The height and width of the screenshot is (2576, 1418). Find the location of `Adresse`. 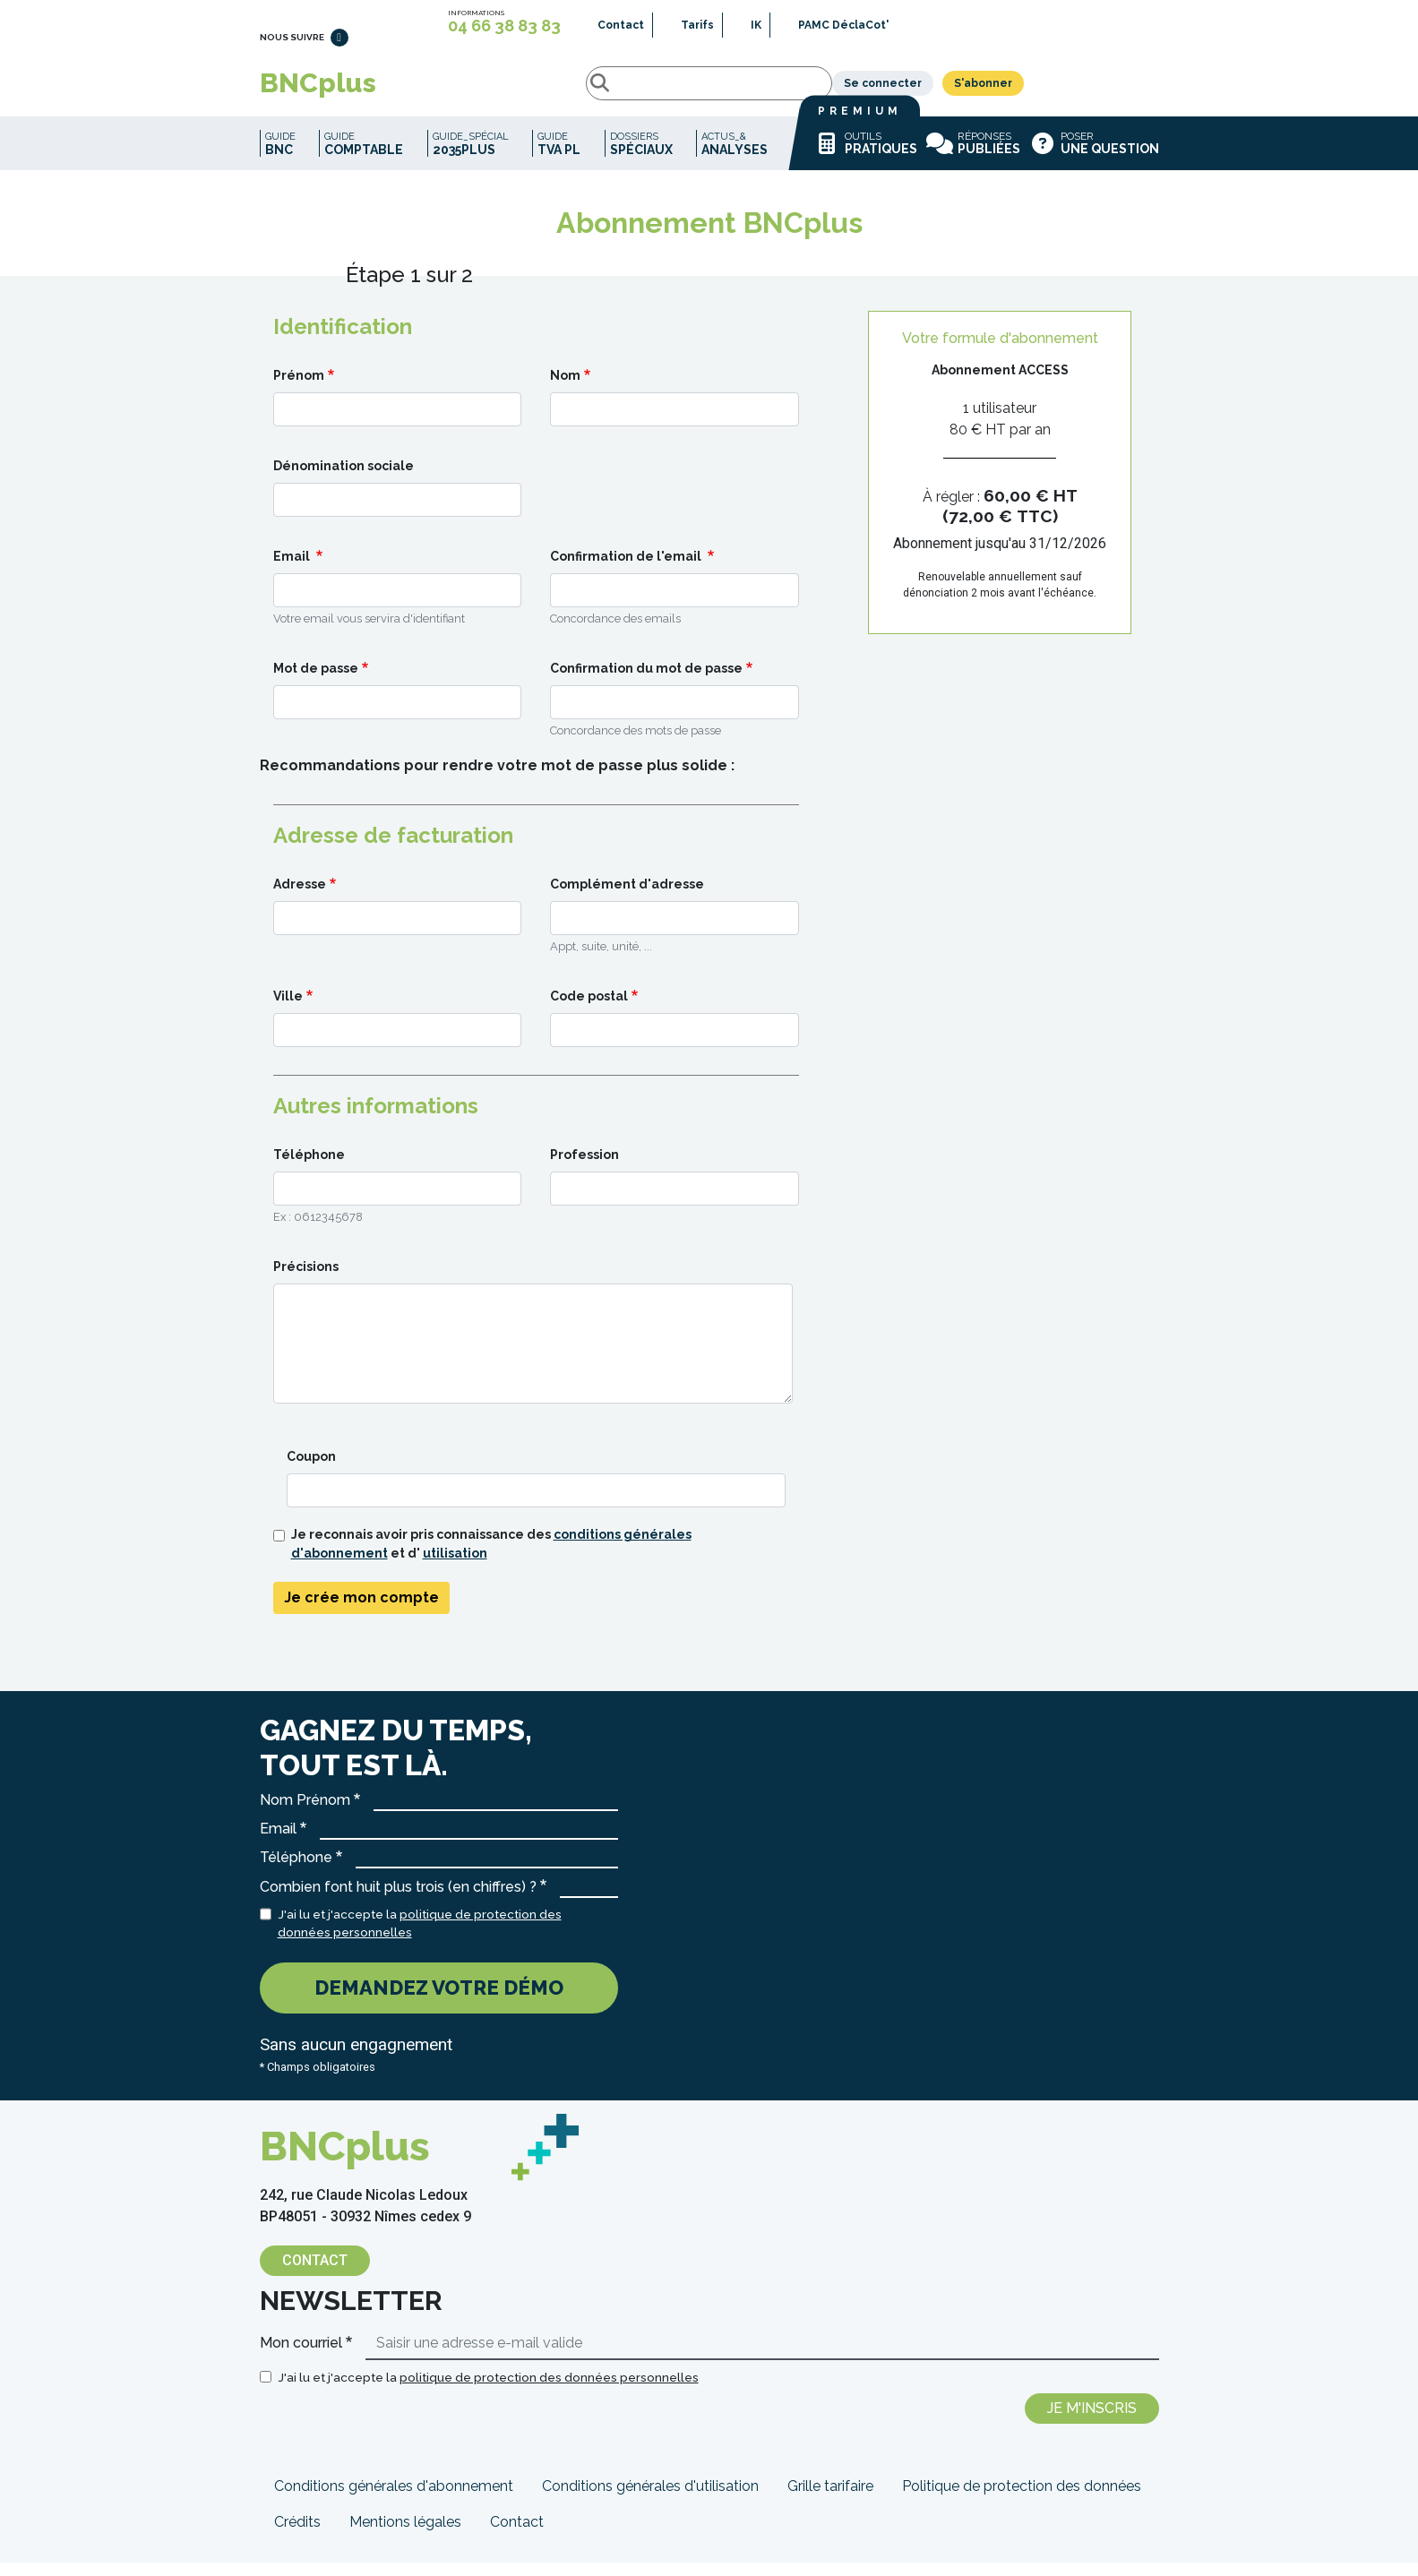

Adresse is located at coordinates (299, 897).